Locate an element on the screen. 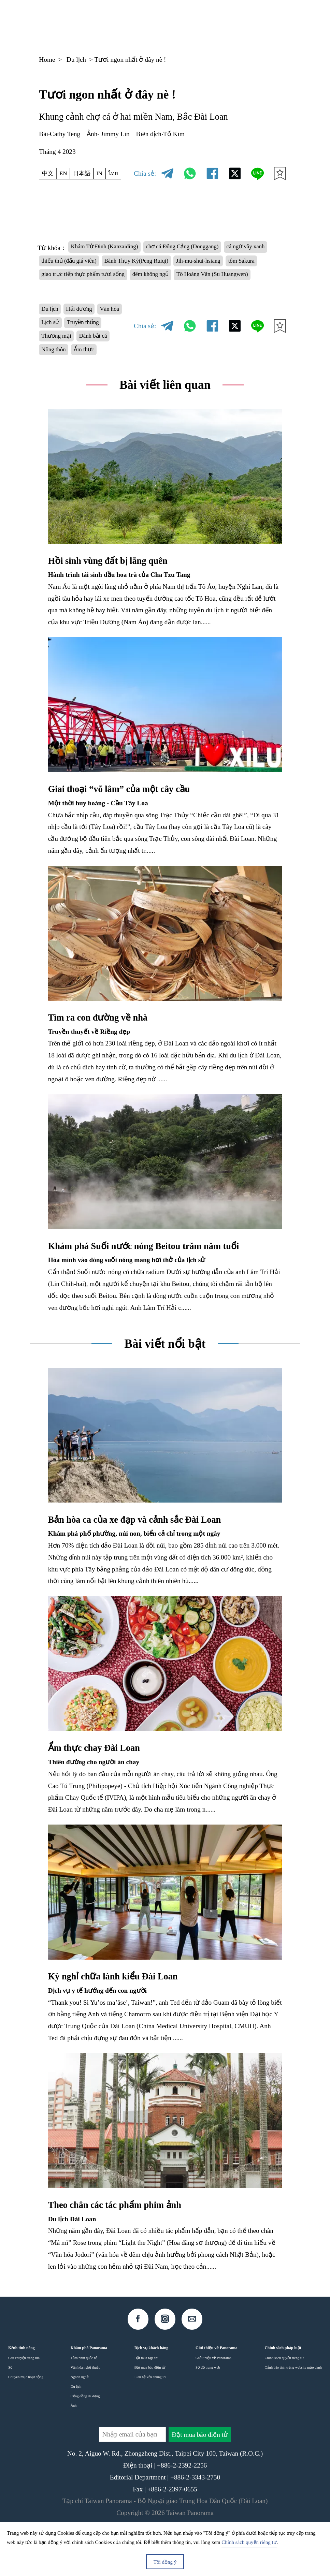 The image size is (330, 2576). cá ngừ vây xanh is located at coordinates (64, 263).